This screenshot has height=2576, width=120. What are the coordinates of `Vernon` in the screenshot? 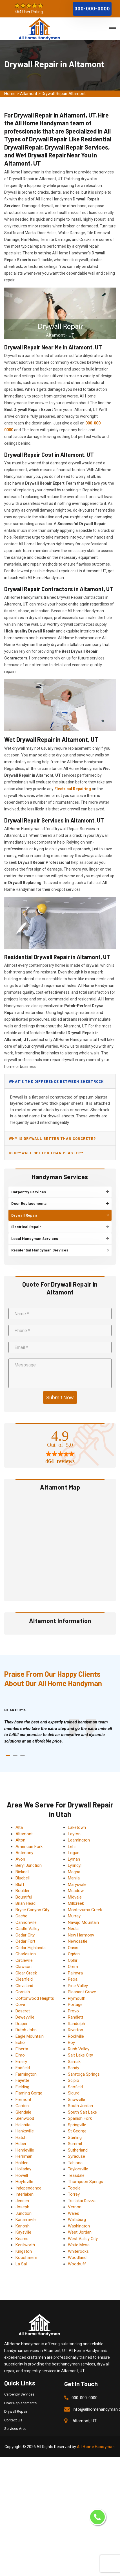 It's located at (74, 2206).